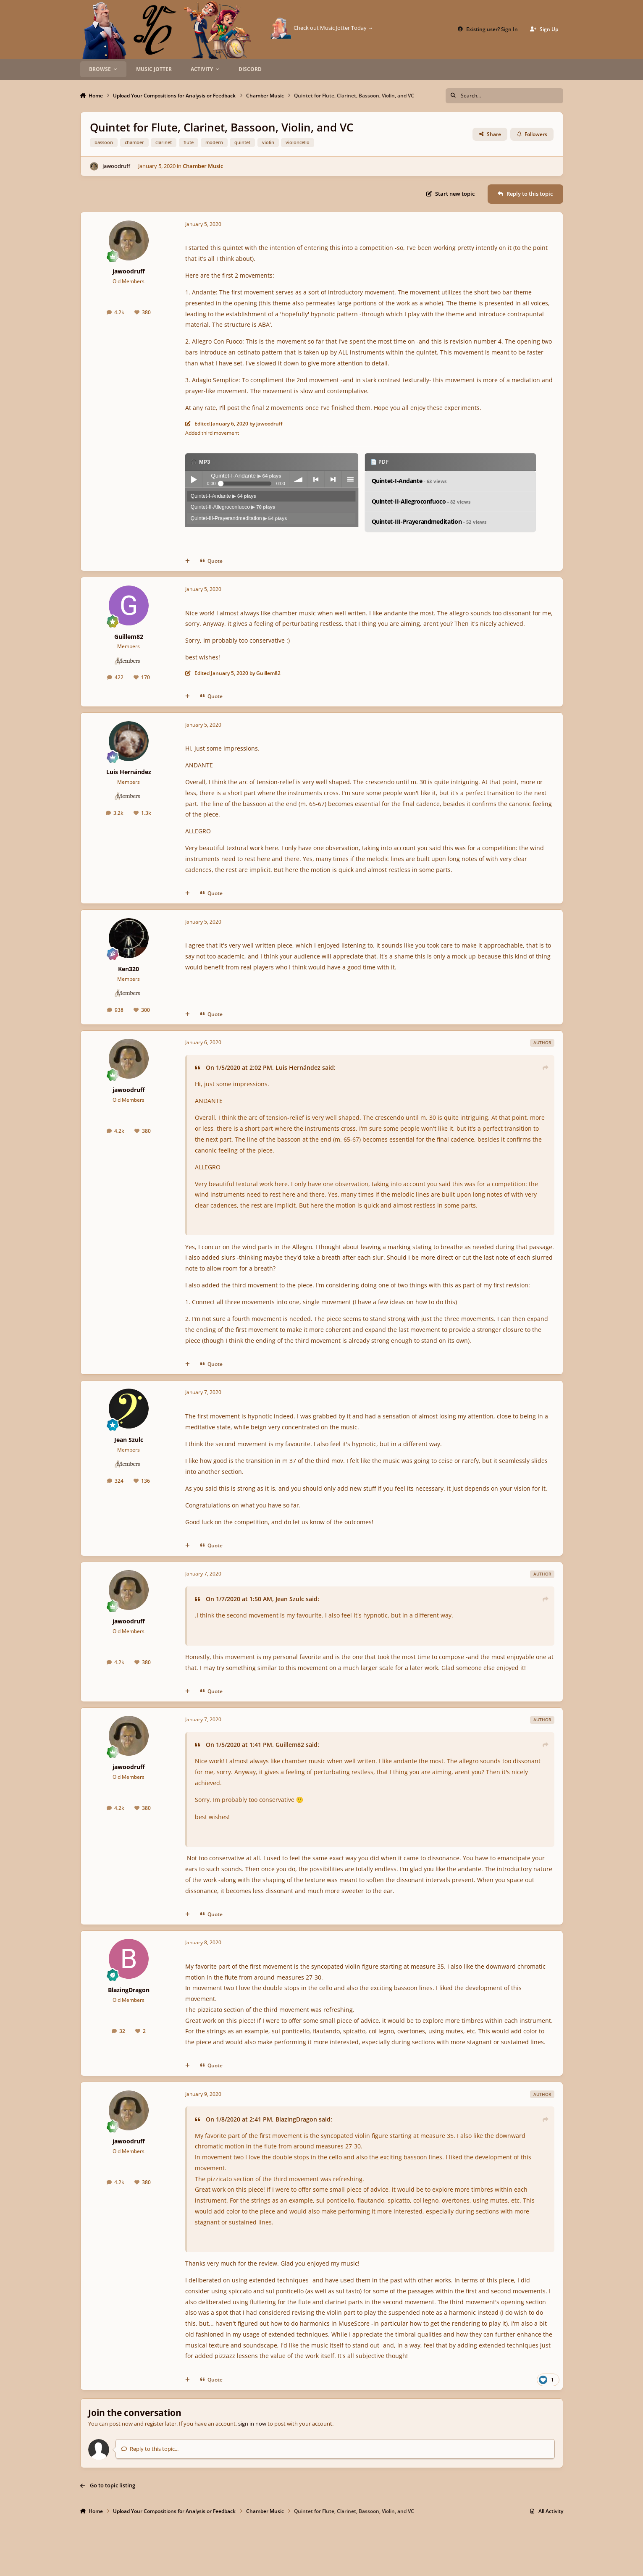  Describe the element at coordinates (239, 518) in the screenshot. I see `Quintet-III-Prayerandmeditation` at that location.